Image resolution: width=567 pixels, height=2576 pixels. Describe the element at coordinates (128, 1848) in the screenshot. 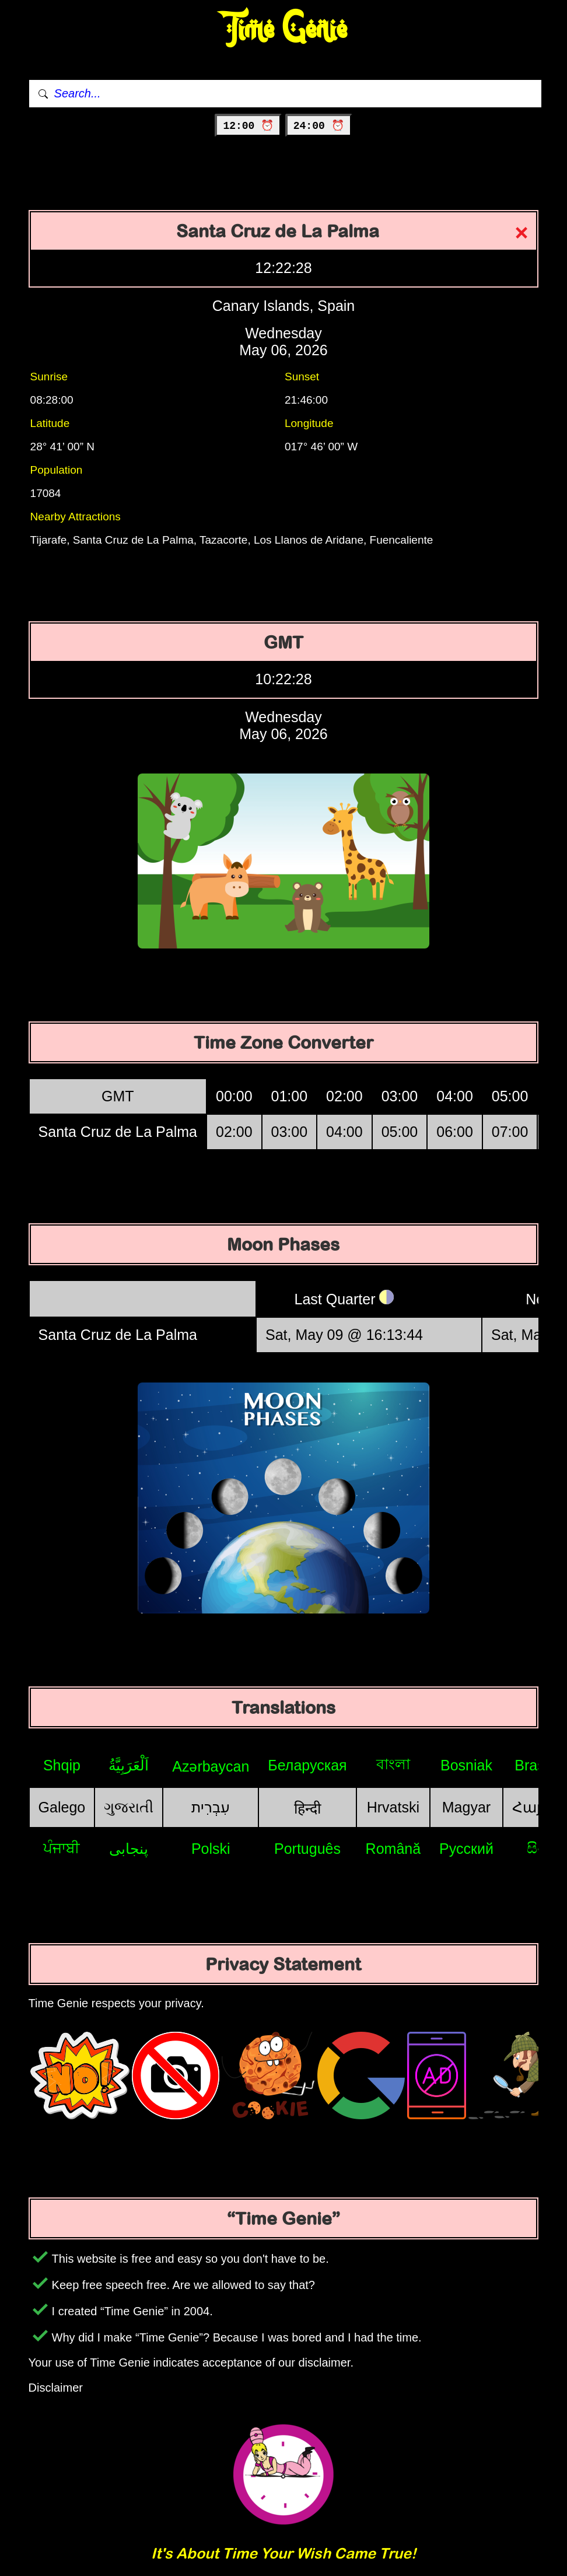

I see `پنجابی` at that location.